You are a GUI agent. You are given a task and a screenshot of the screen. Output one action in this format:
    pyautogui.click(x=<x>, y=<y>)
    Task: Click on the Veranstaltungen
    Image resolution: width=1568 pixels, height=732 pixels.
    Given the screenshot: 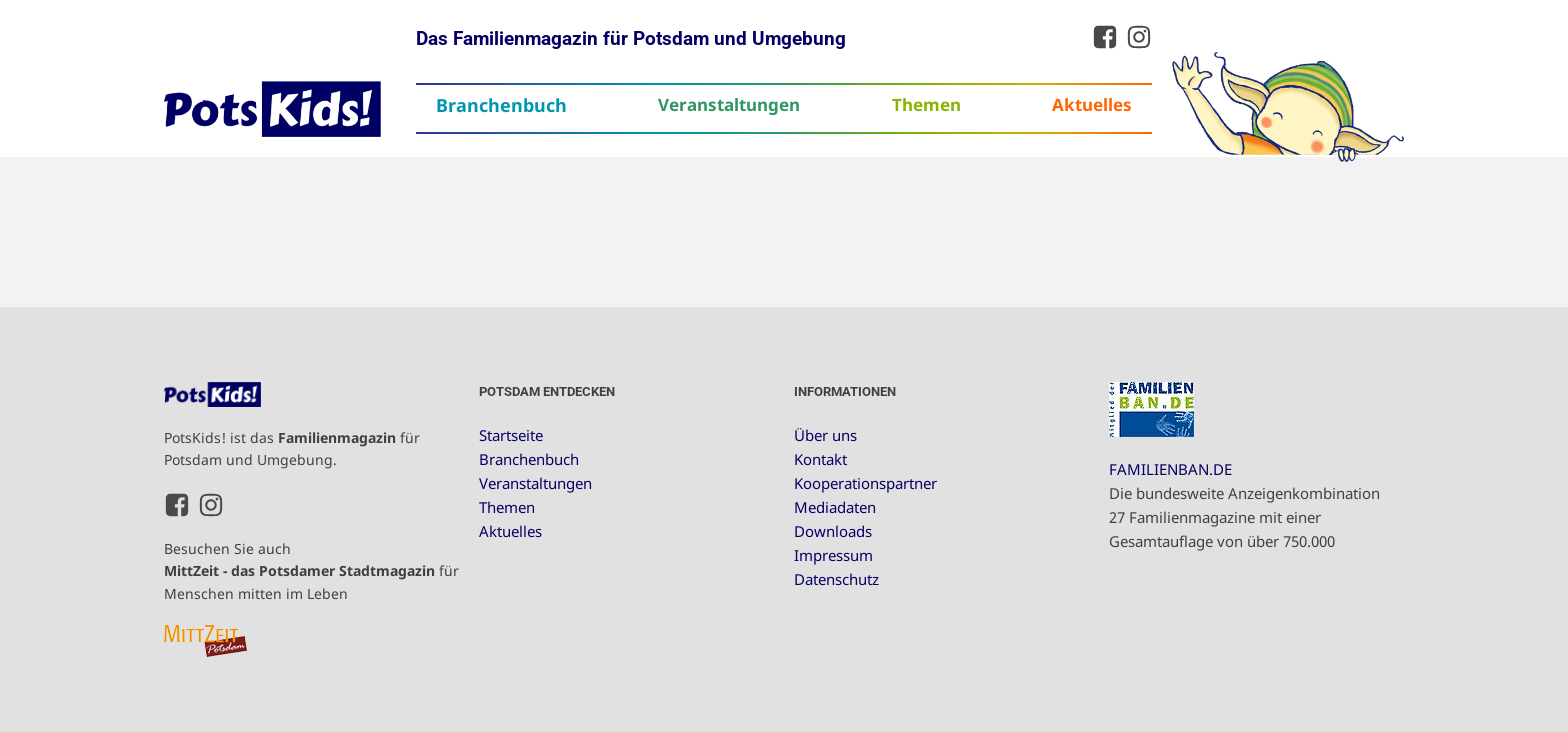 What is the action you would take?
    pyautogui.click(x=729, y=104)
    